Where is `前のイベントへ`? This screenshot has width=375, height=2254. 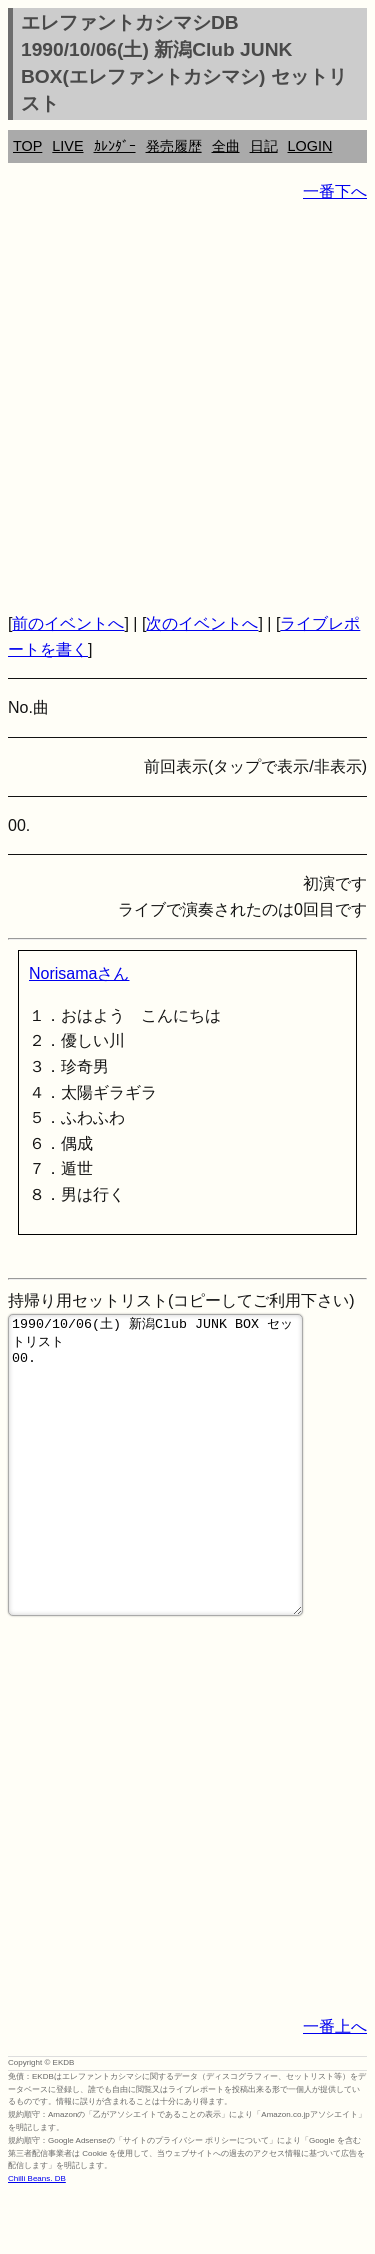 前のイベントへ is located at coordinates (68, 623).